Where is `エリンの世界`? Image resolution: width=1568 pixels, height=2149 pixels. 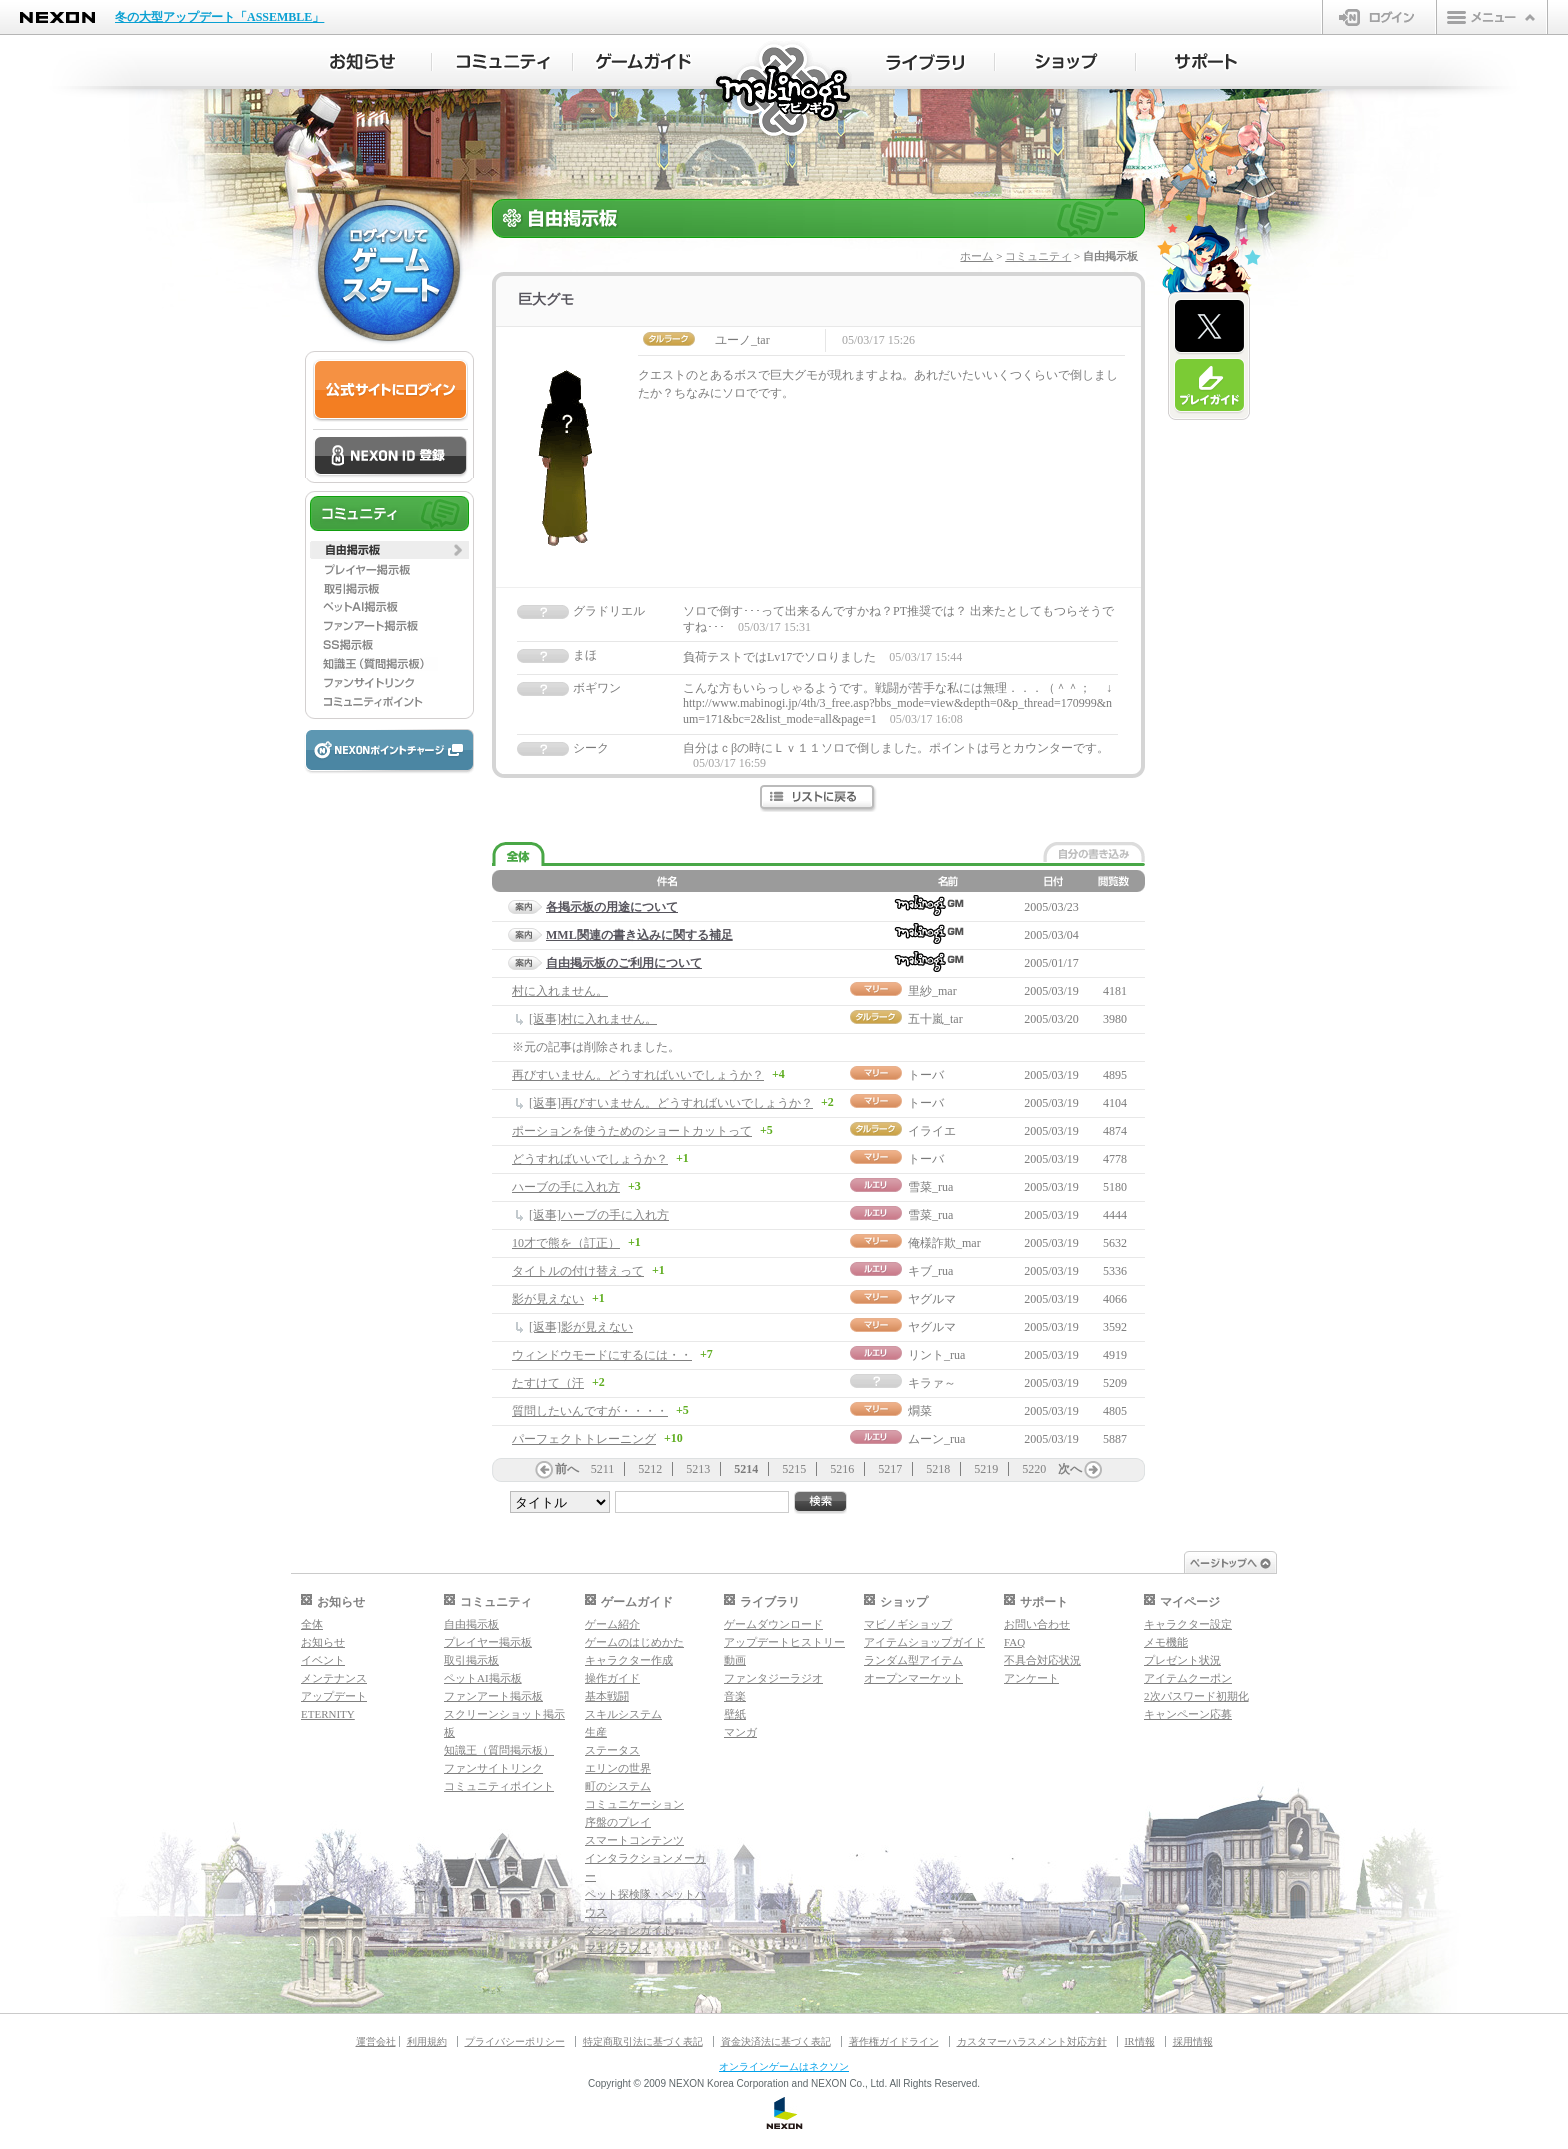
エリンの世界 is located at coordinates (618, 1768).